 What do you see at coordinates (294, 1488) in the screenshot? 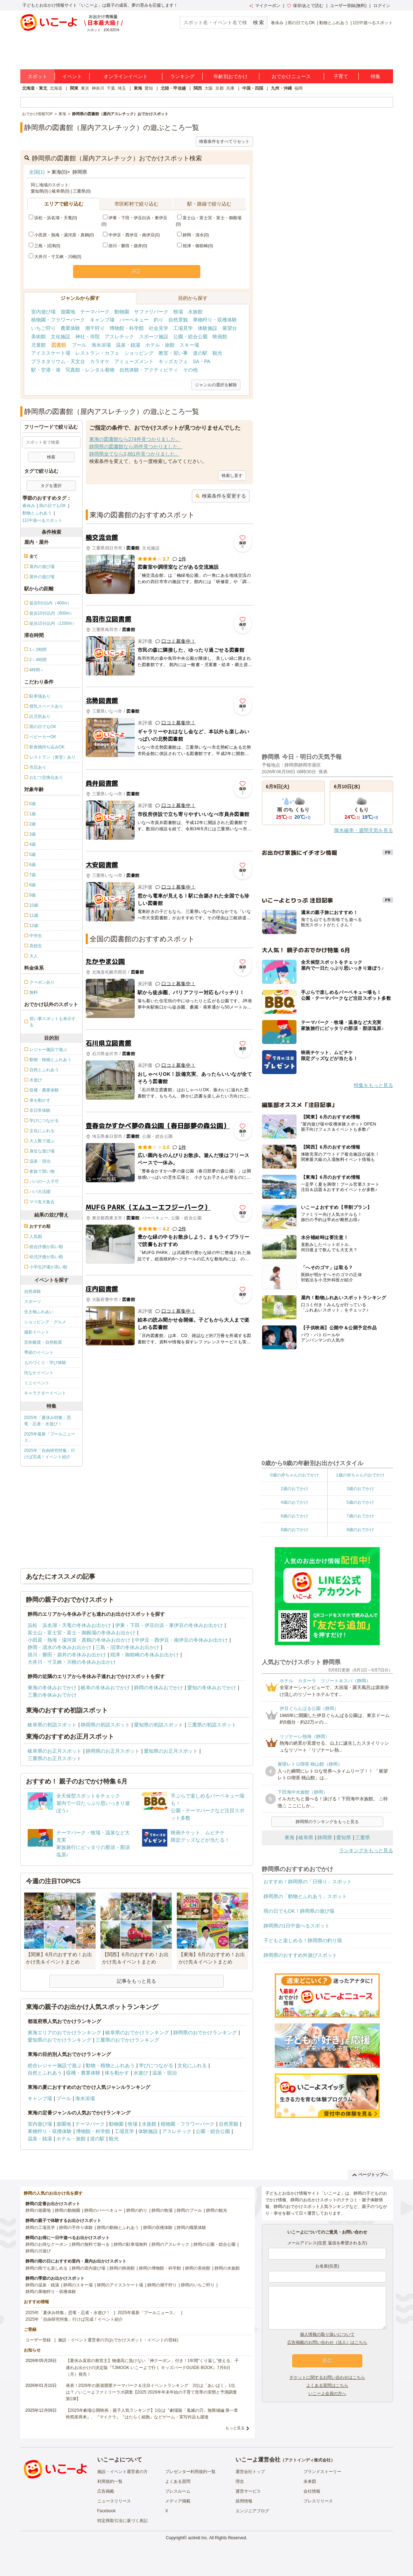
I see `2歳のおでかけ` at bounding box center [294, 1488].